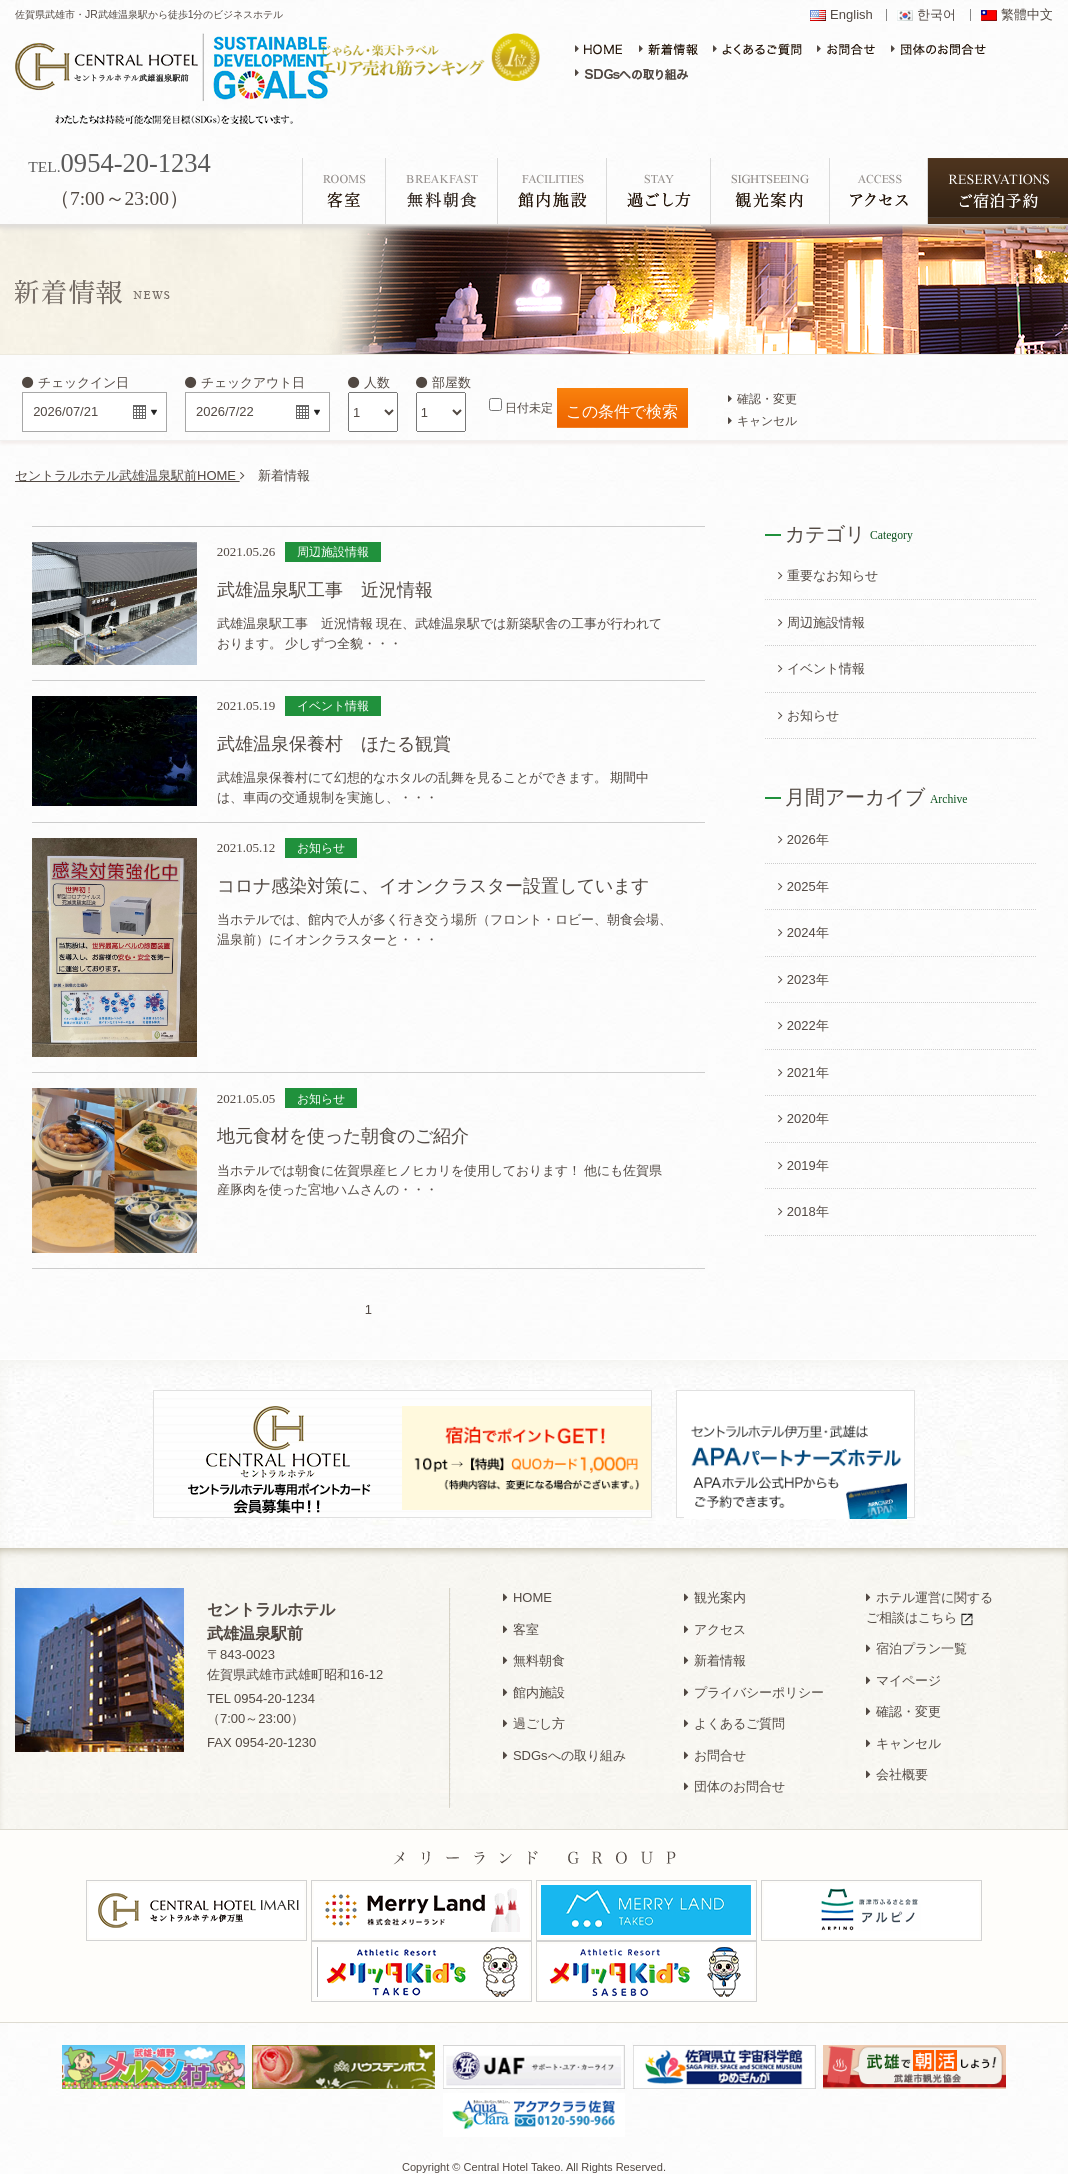  I want to click on 繁體中文, so click(1027, 15).